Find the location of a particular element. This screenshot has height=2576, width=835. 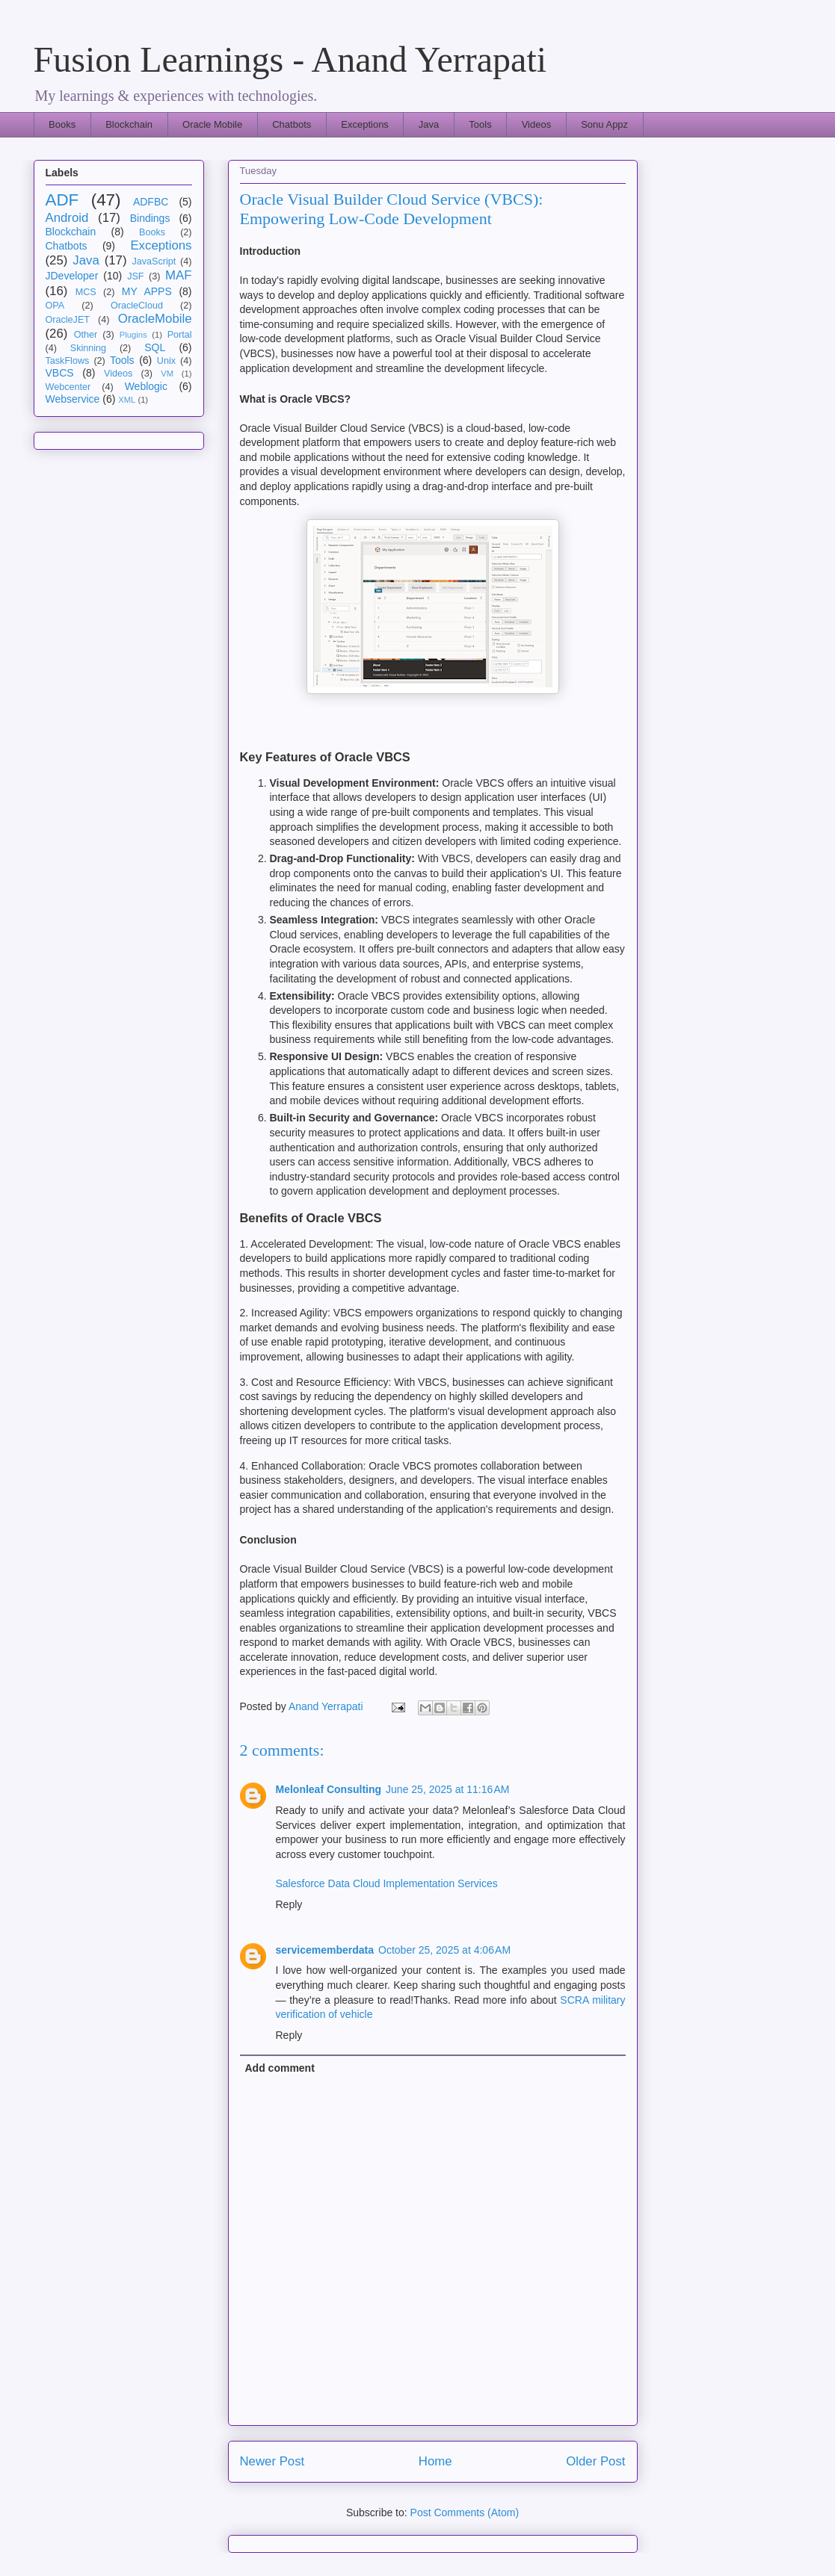

ADFBC is located at coordinates (150, 202).